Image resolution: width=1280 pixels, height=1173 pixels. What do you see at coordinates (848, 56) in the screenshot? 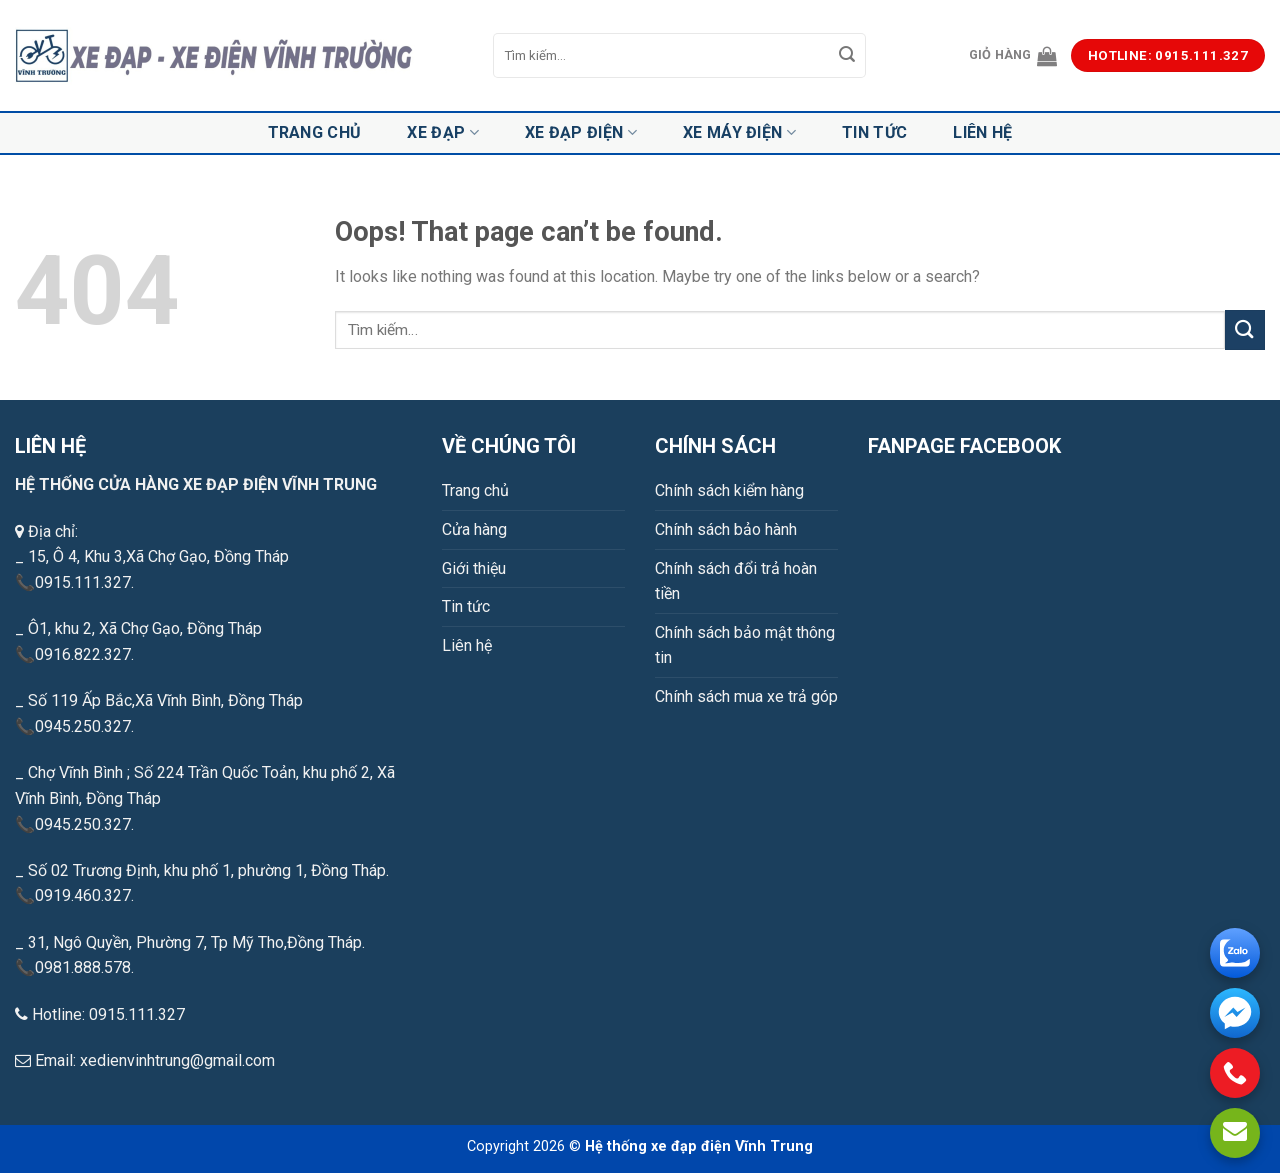
I see `[Submit]` at bounding box center [848, 56].